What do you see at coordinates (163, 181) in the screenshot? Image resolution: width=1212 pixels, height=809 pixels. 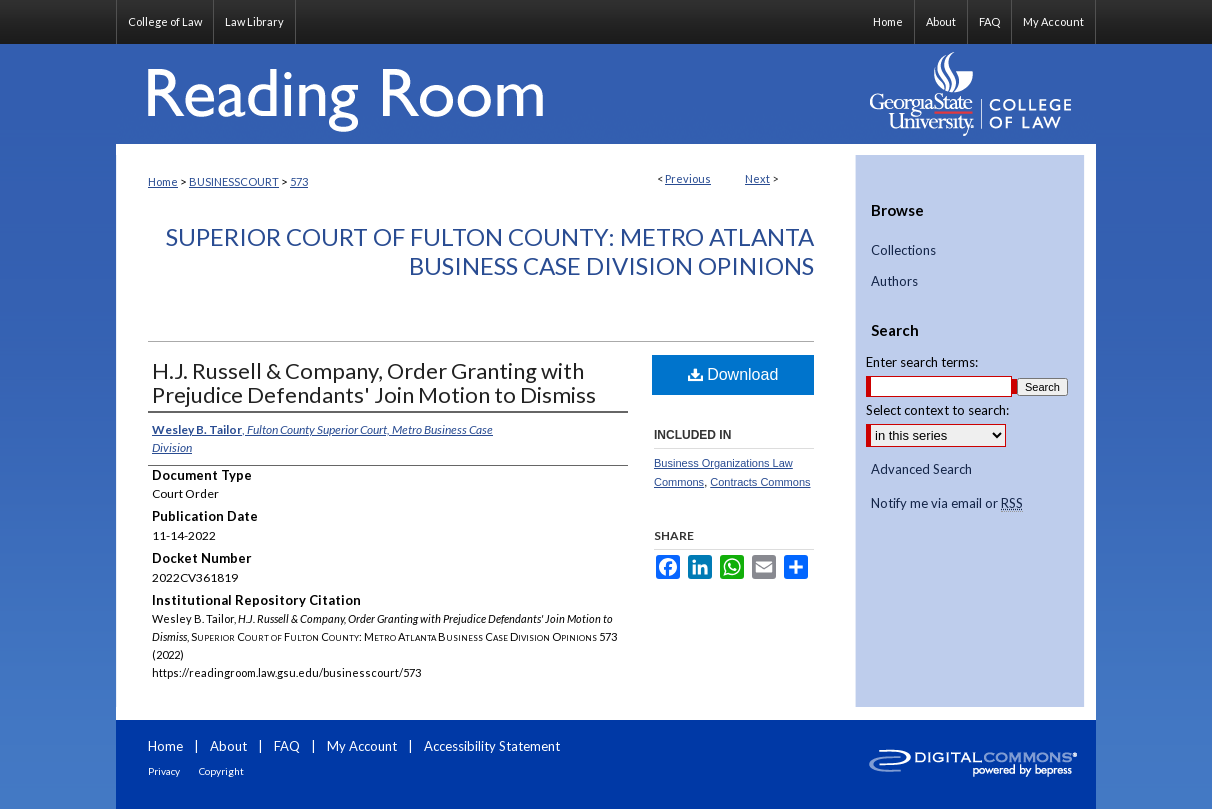 I see `Home` at bounding box center [163, 181].